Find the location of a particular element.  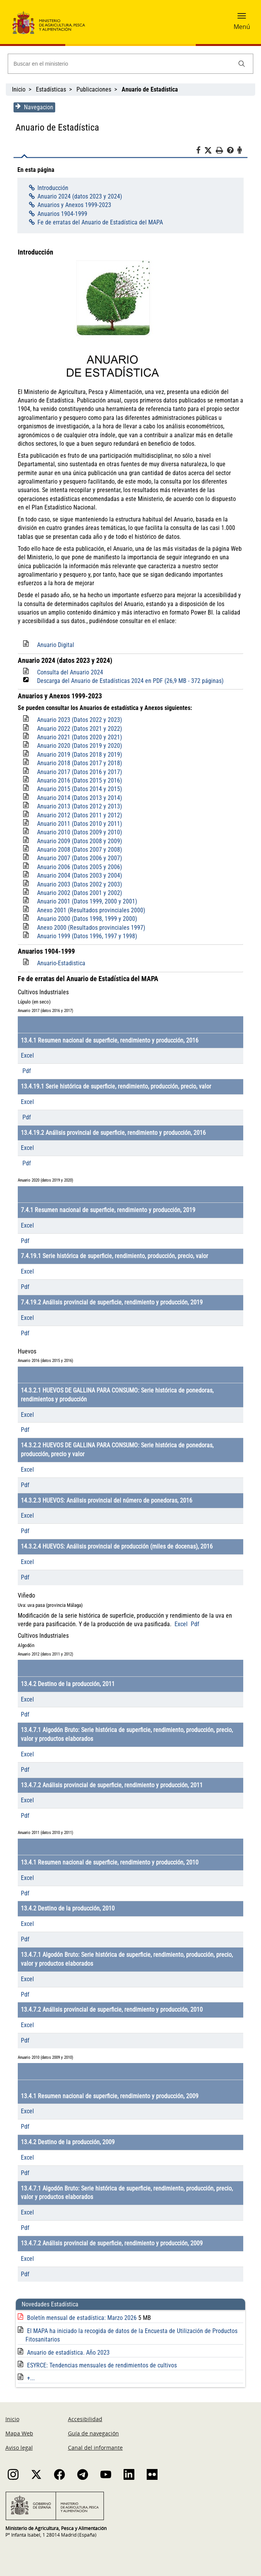

Anuarios y Anexos 1999-2023 is located at coordinates (72, 205).